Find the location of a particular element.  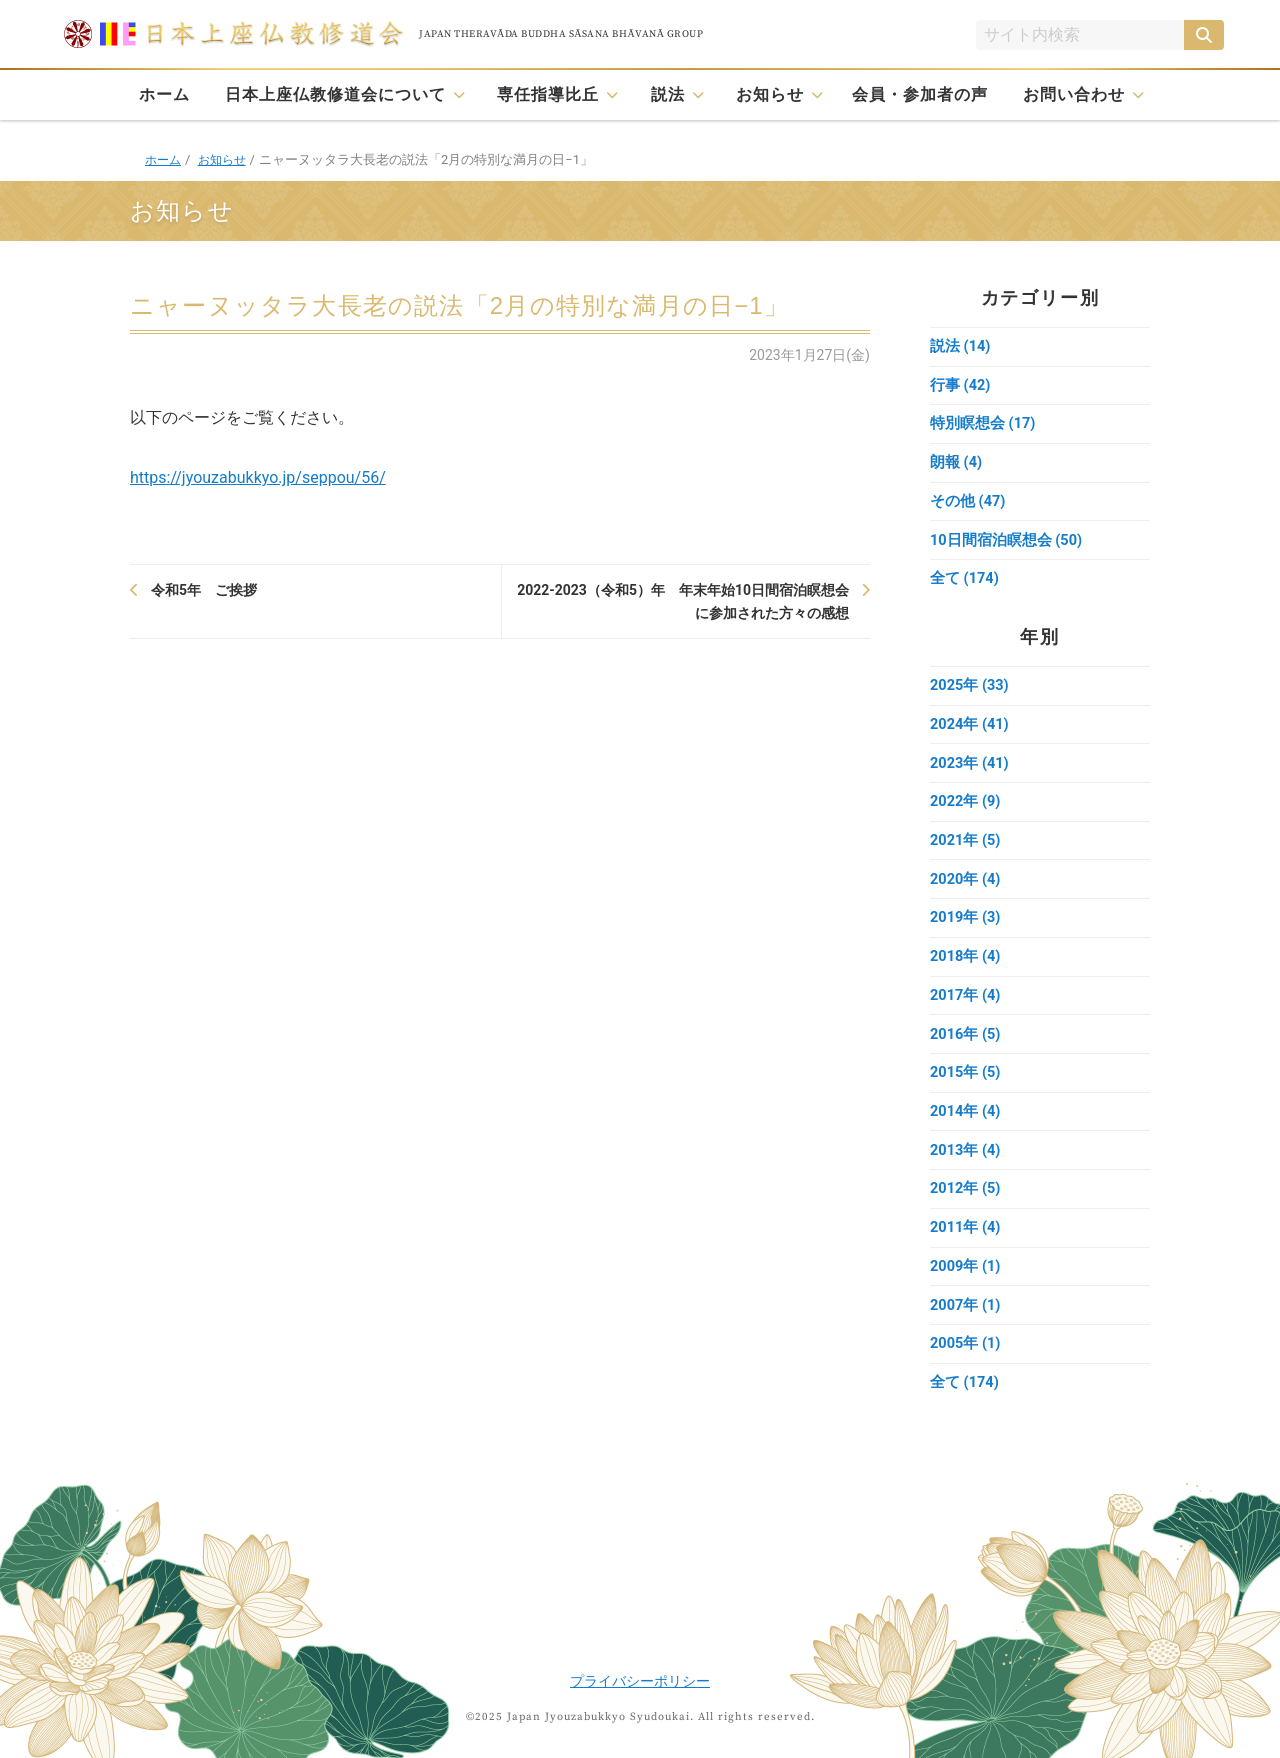

プライバシーポリシー is located at coordinates (640, 1681).